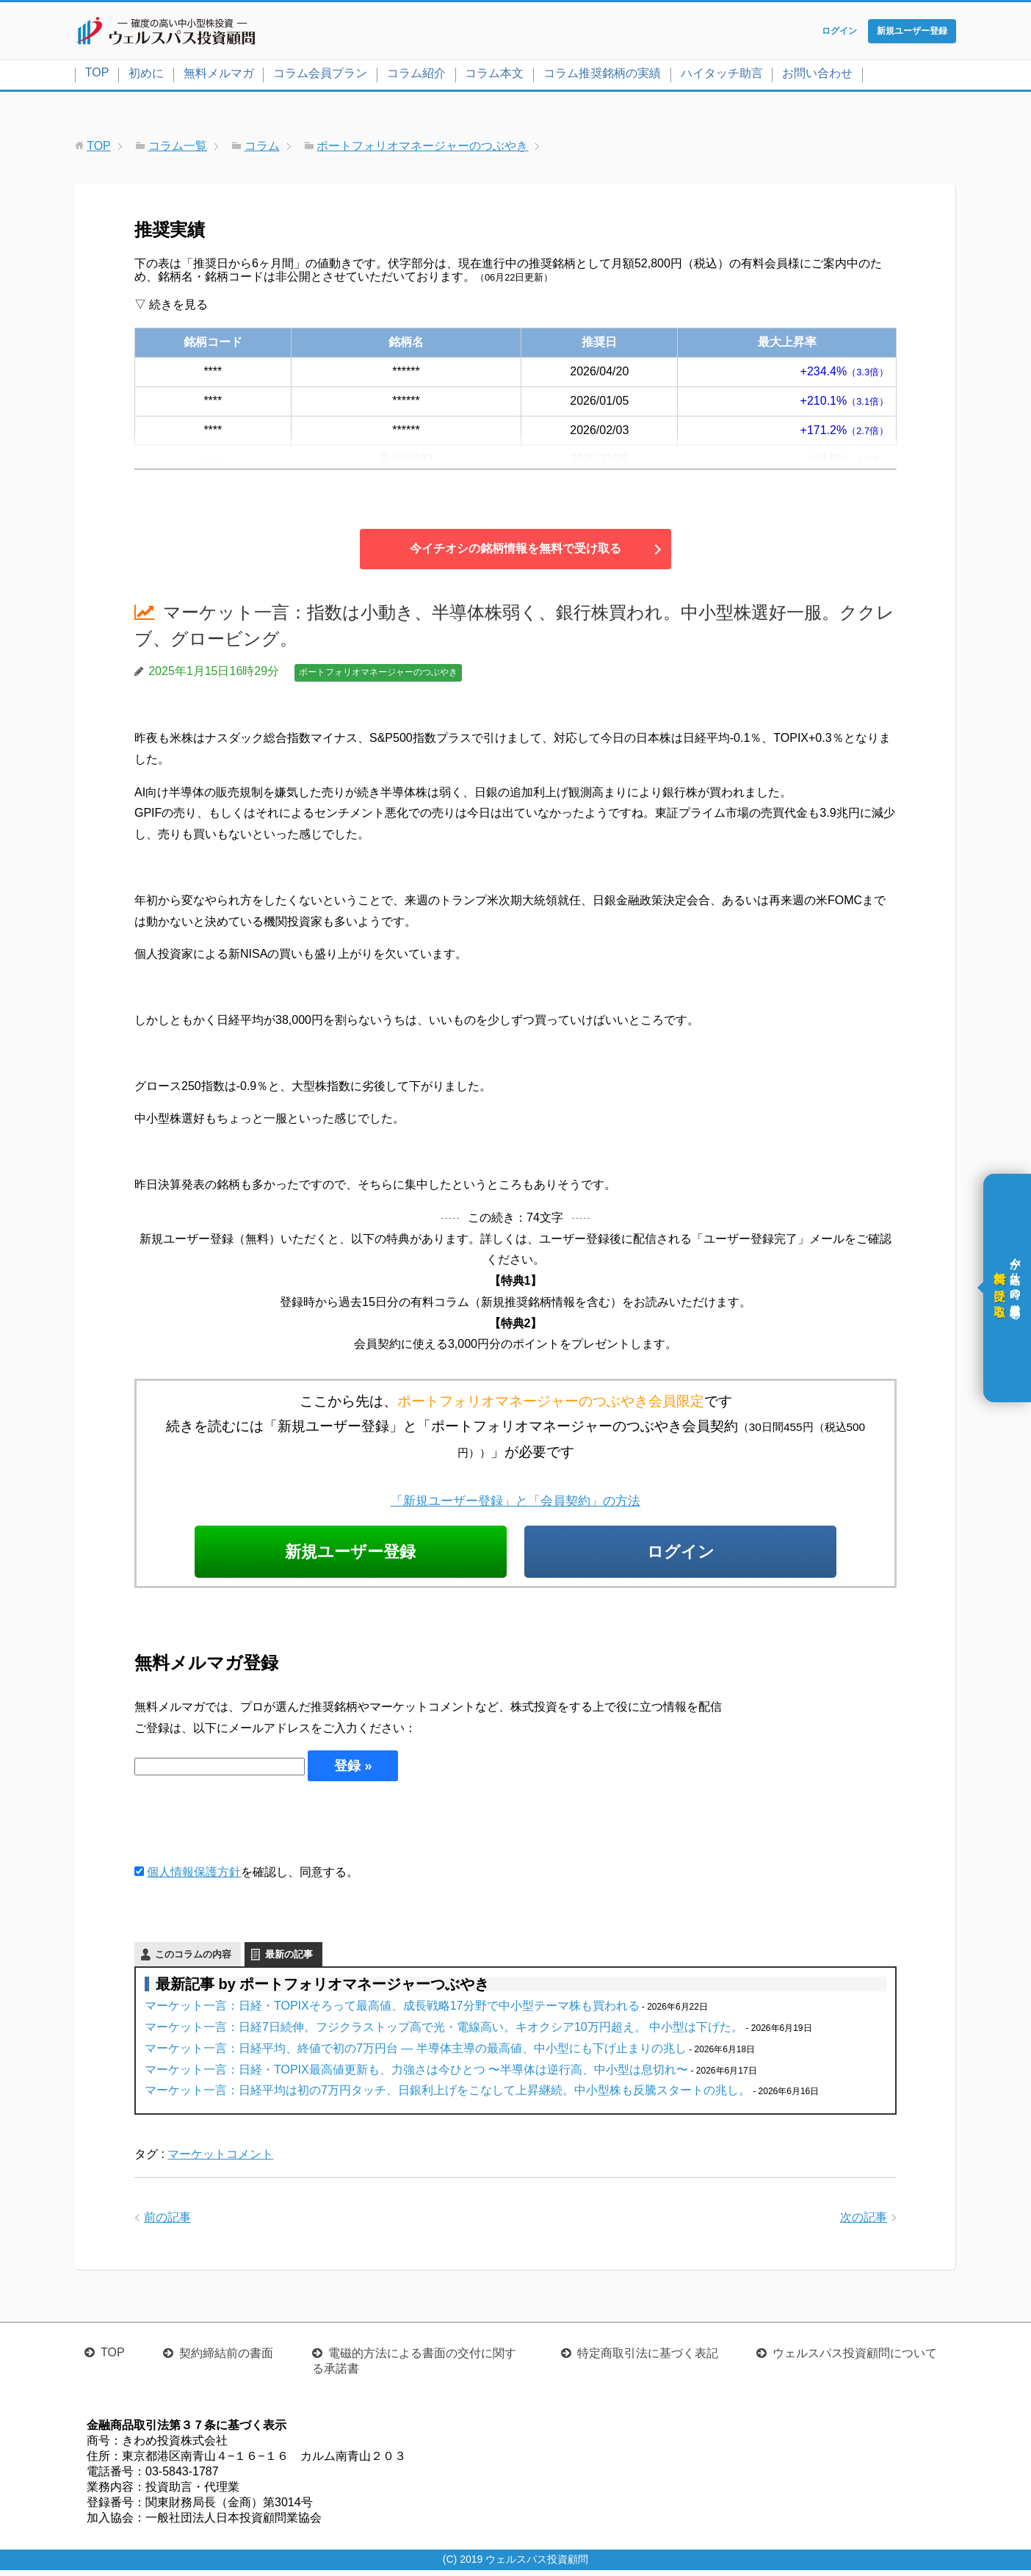 This screenshot has height=2576, width=1031. I want to click on 3104, so click(213, 461).